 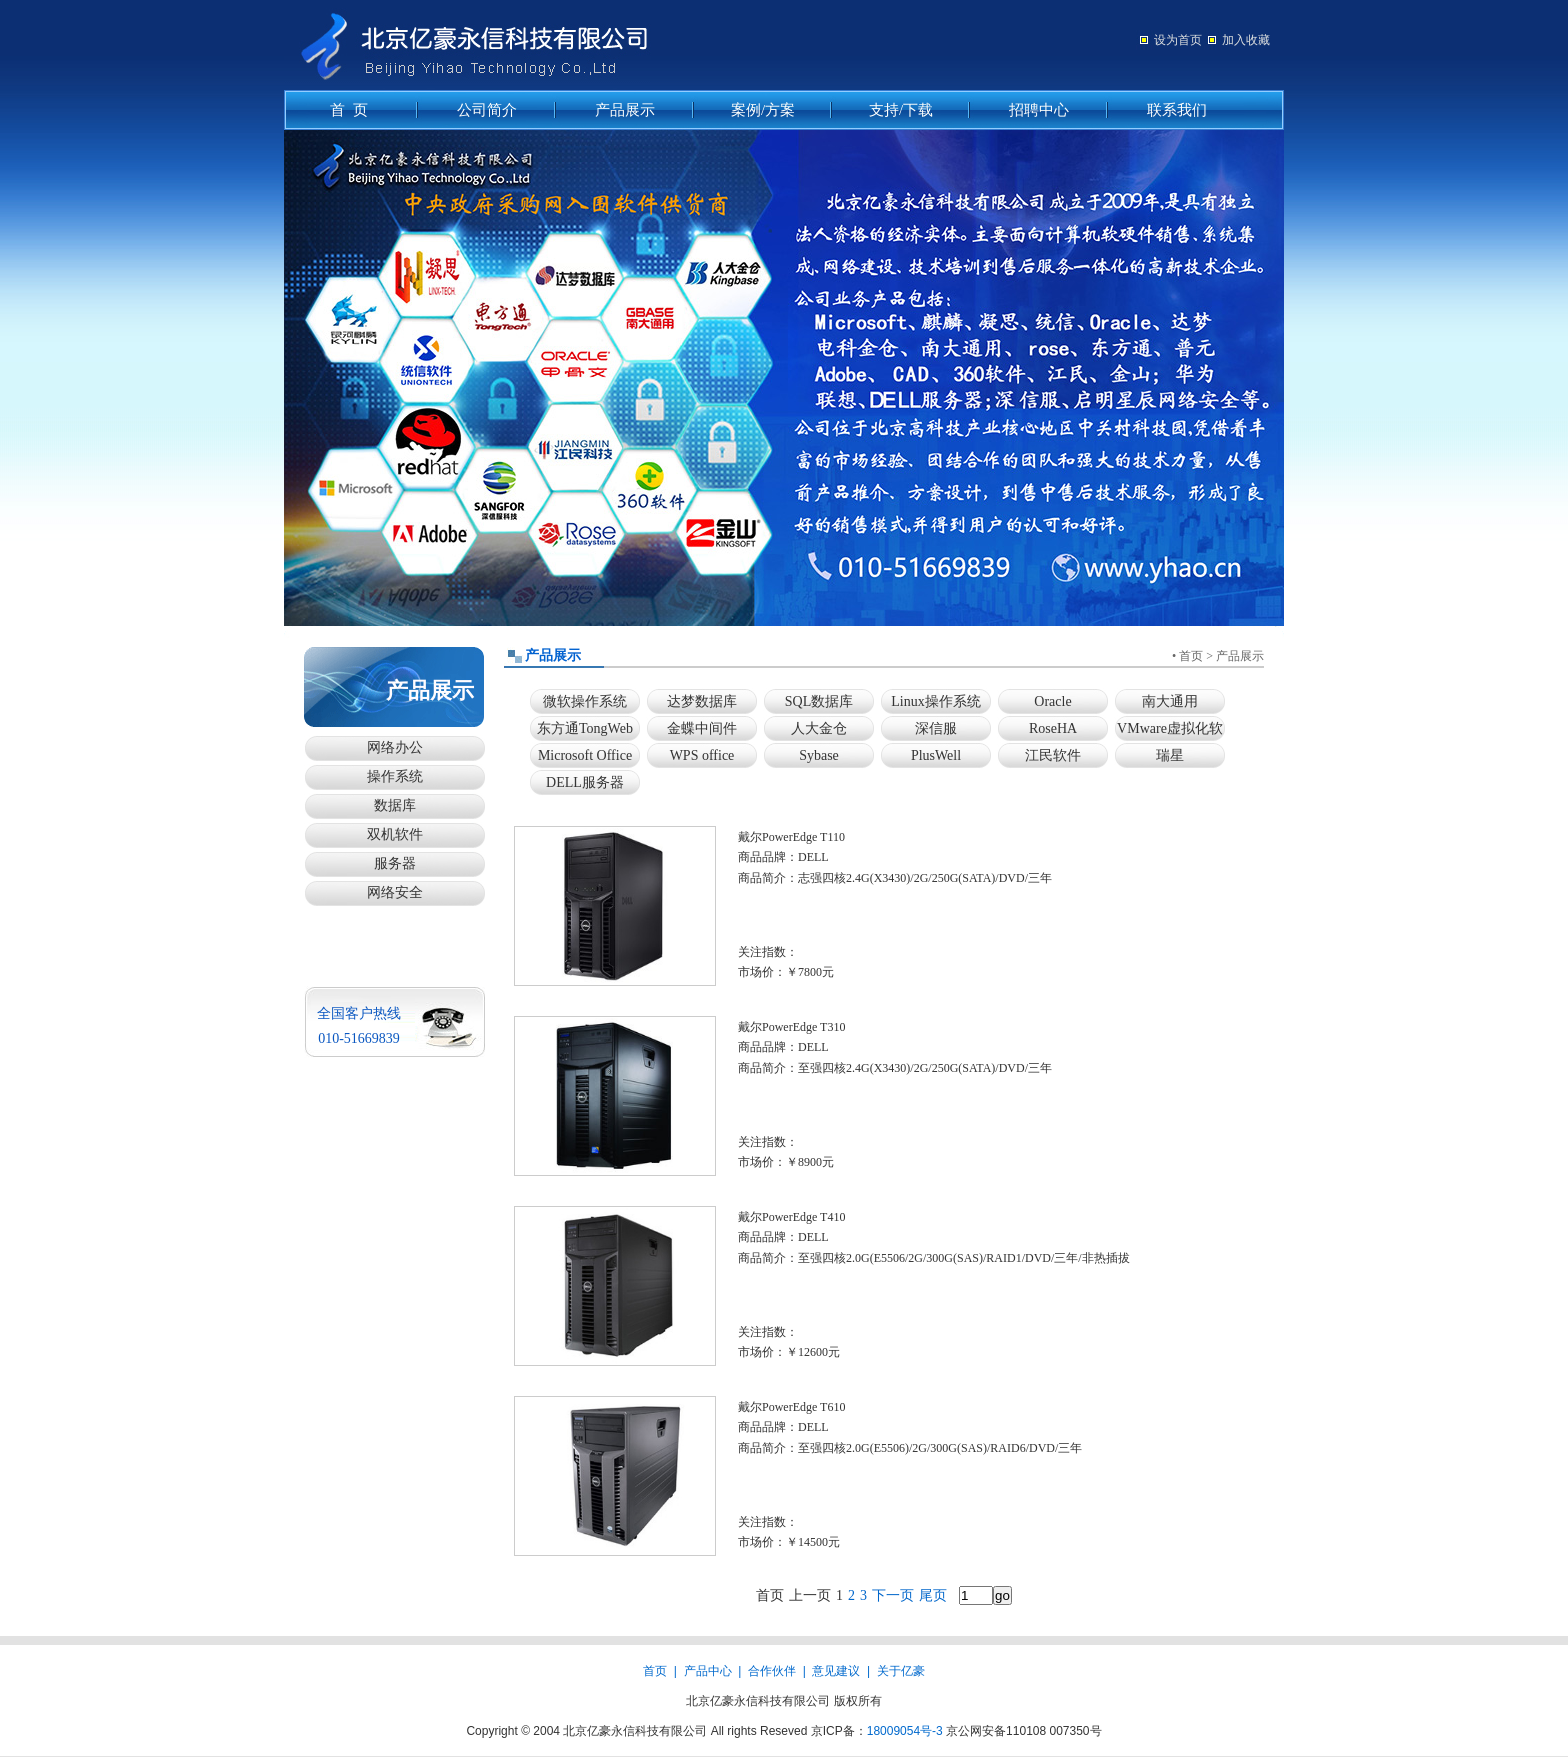 What do you see at coordinates (1246, 40) in the screenshot?
I see `加入收藏` at bounding box center [1246, 40].